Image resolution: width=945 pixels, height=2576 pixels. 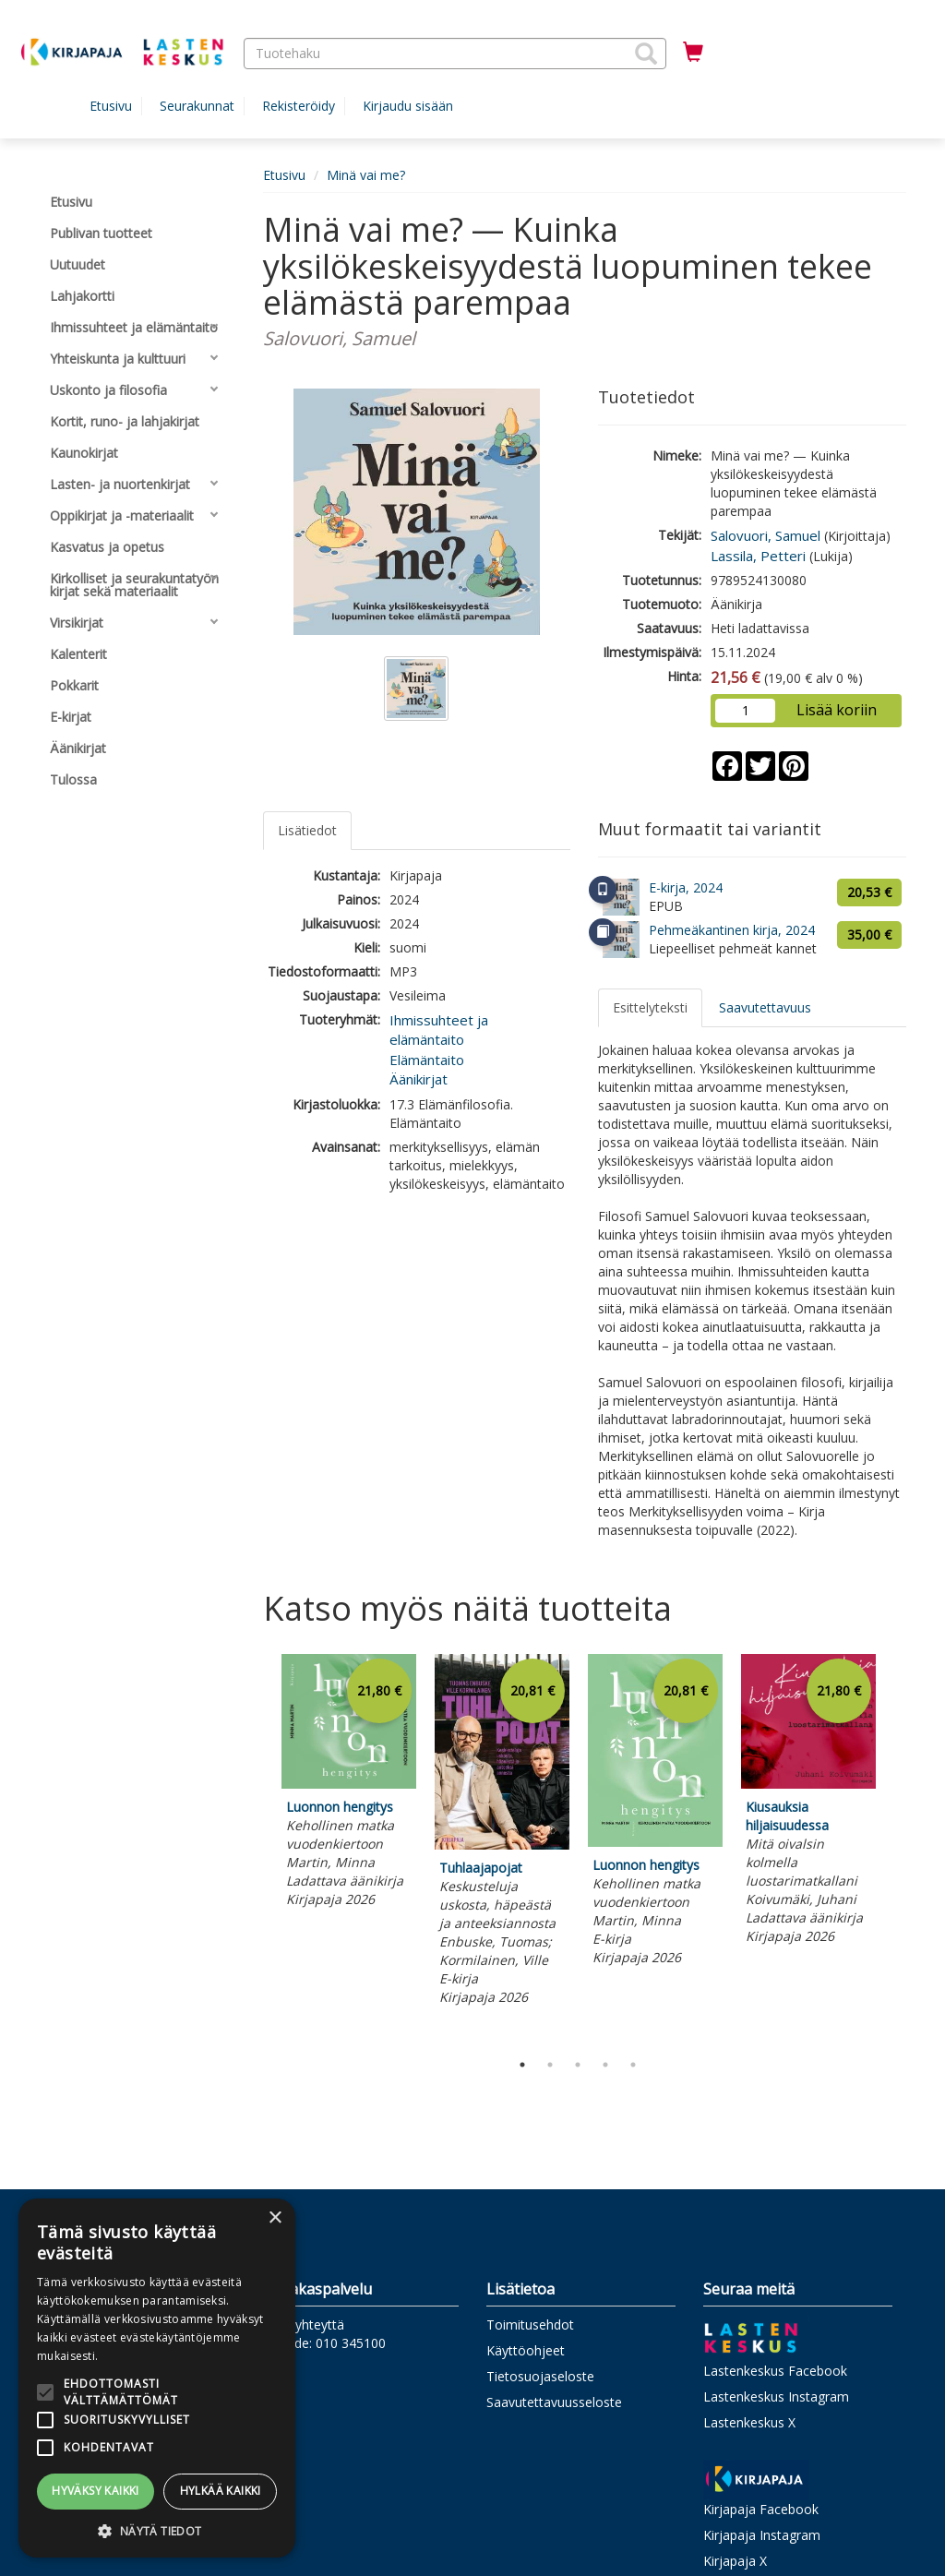 What do you see at coordinates (530, 2324) in the screenshot?
I see `Toimitusehdot` at bounding box center [530, 2324].